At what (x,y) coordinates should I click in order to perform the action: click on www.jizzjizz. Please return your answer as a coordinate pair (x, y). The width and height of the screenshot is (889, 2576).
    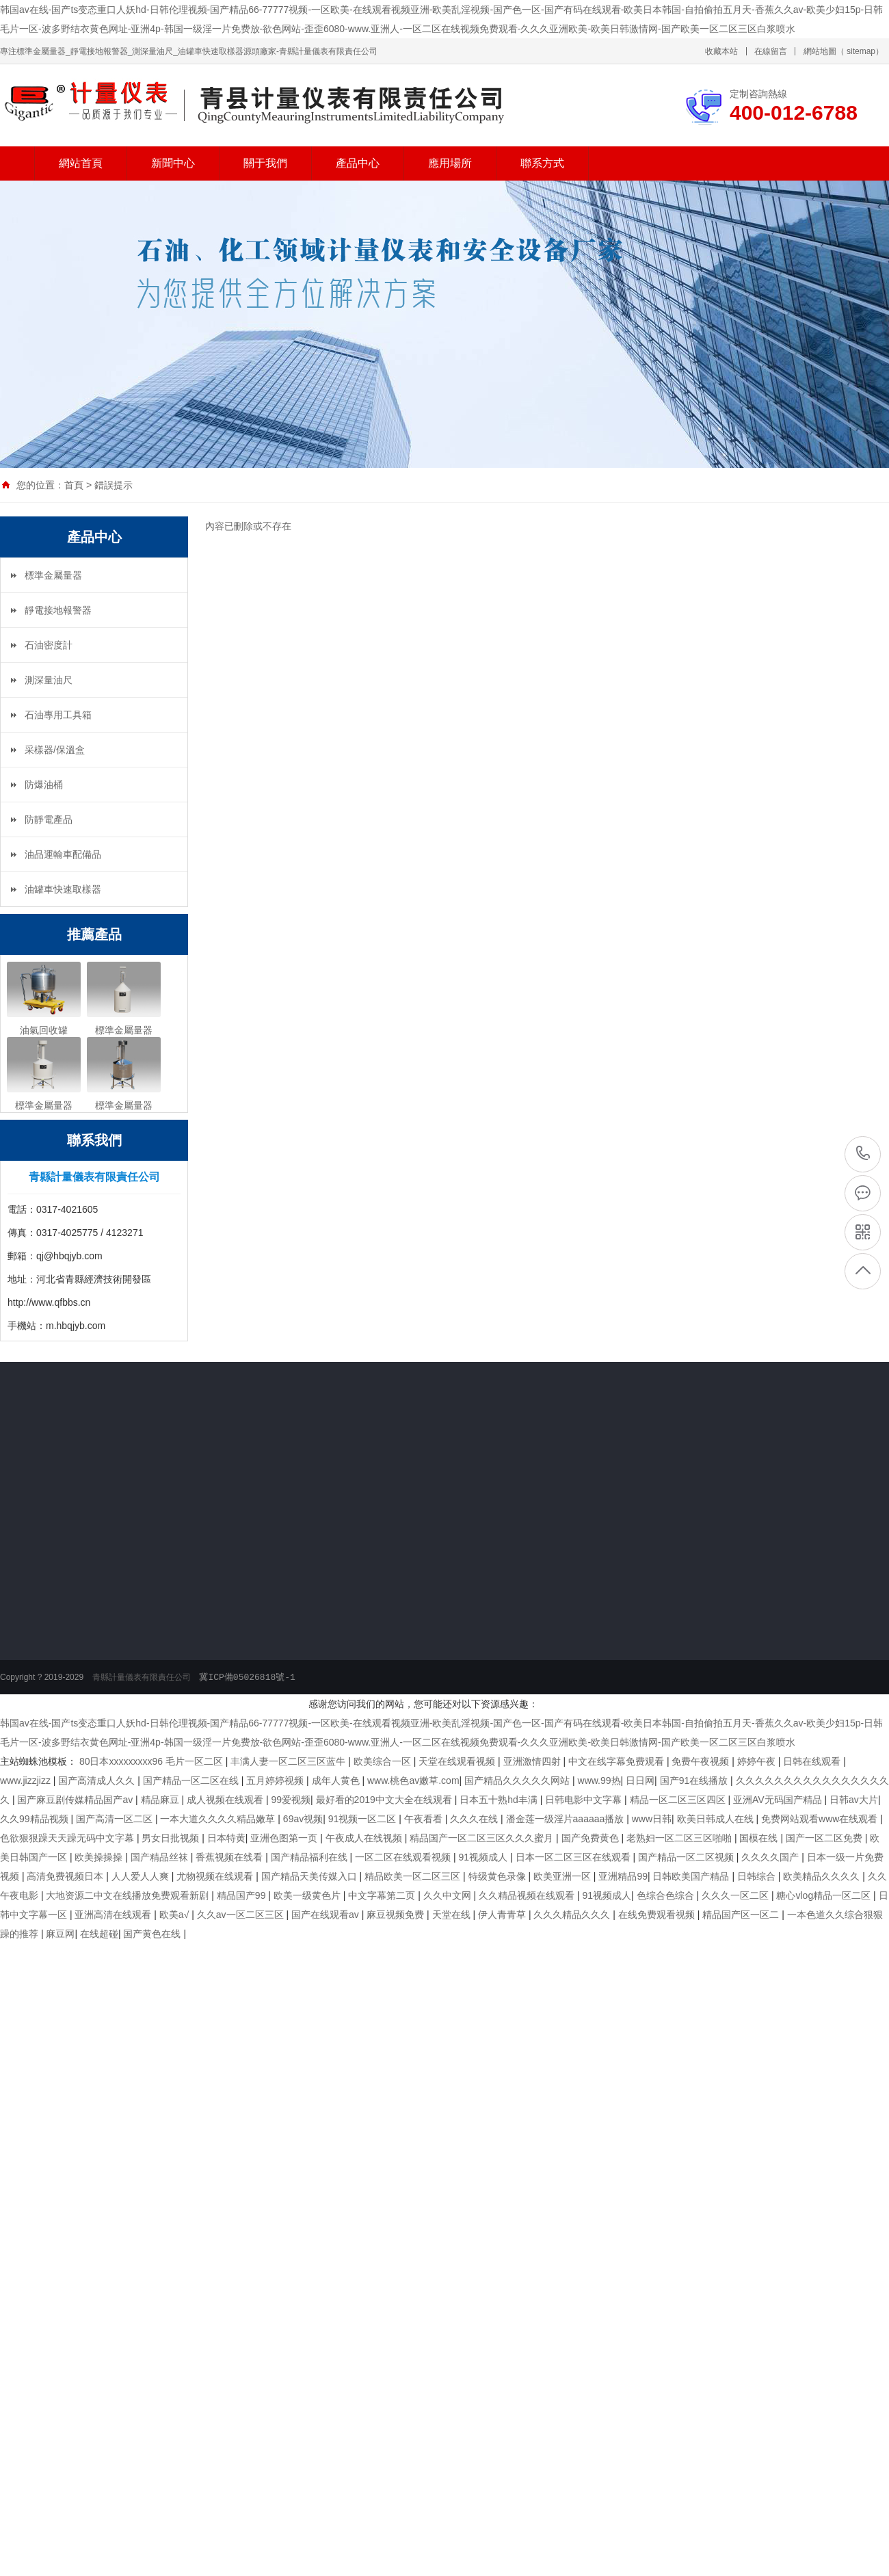
    Looking at the image, I should click on (26, 1780).